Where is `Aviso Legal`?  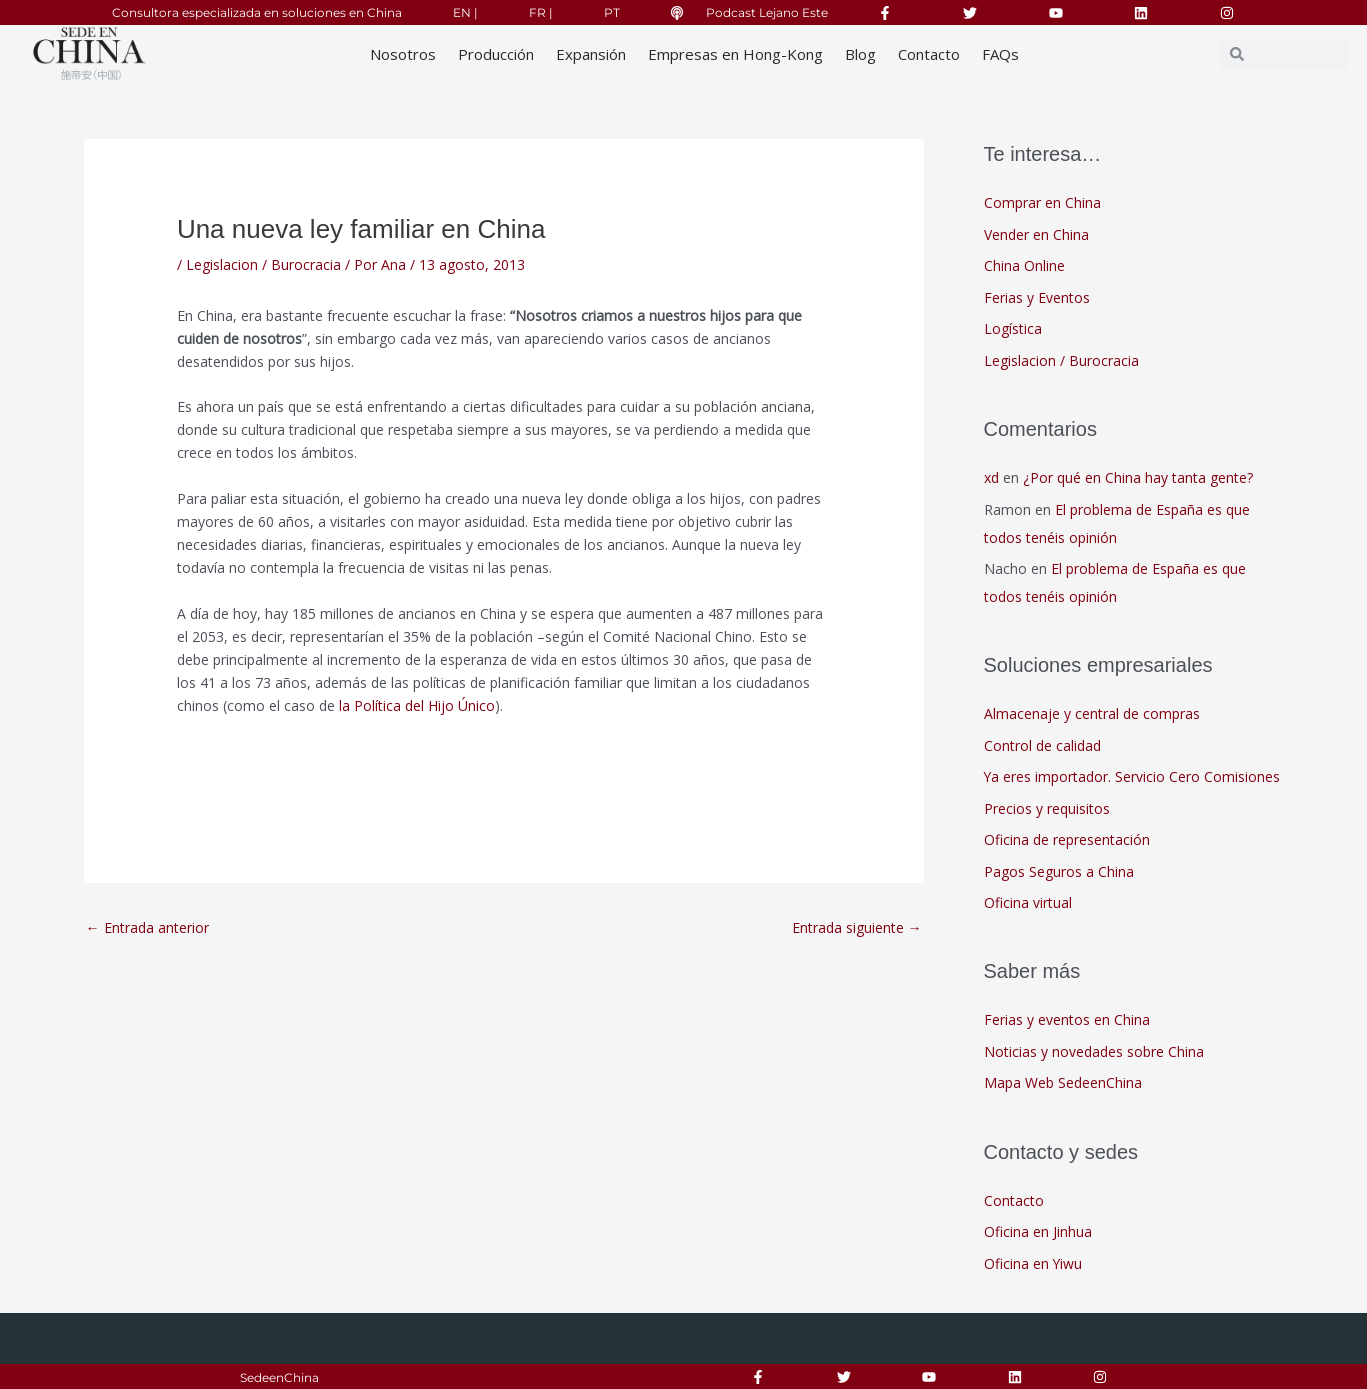
Aviso Legal is located at coordinates (665, 1377).